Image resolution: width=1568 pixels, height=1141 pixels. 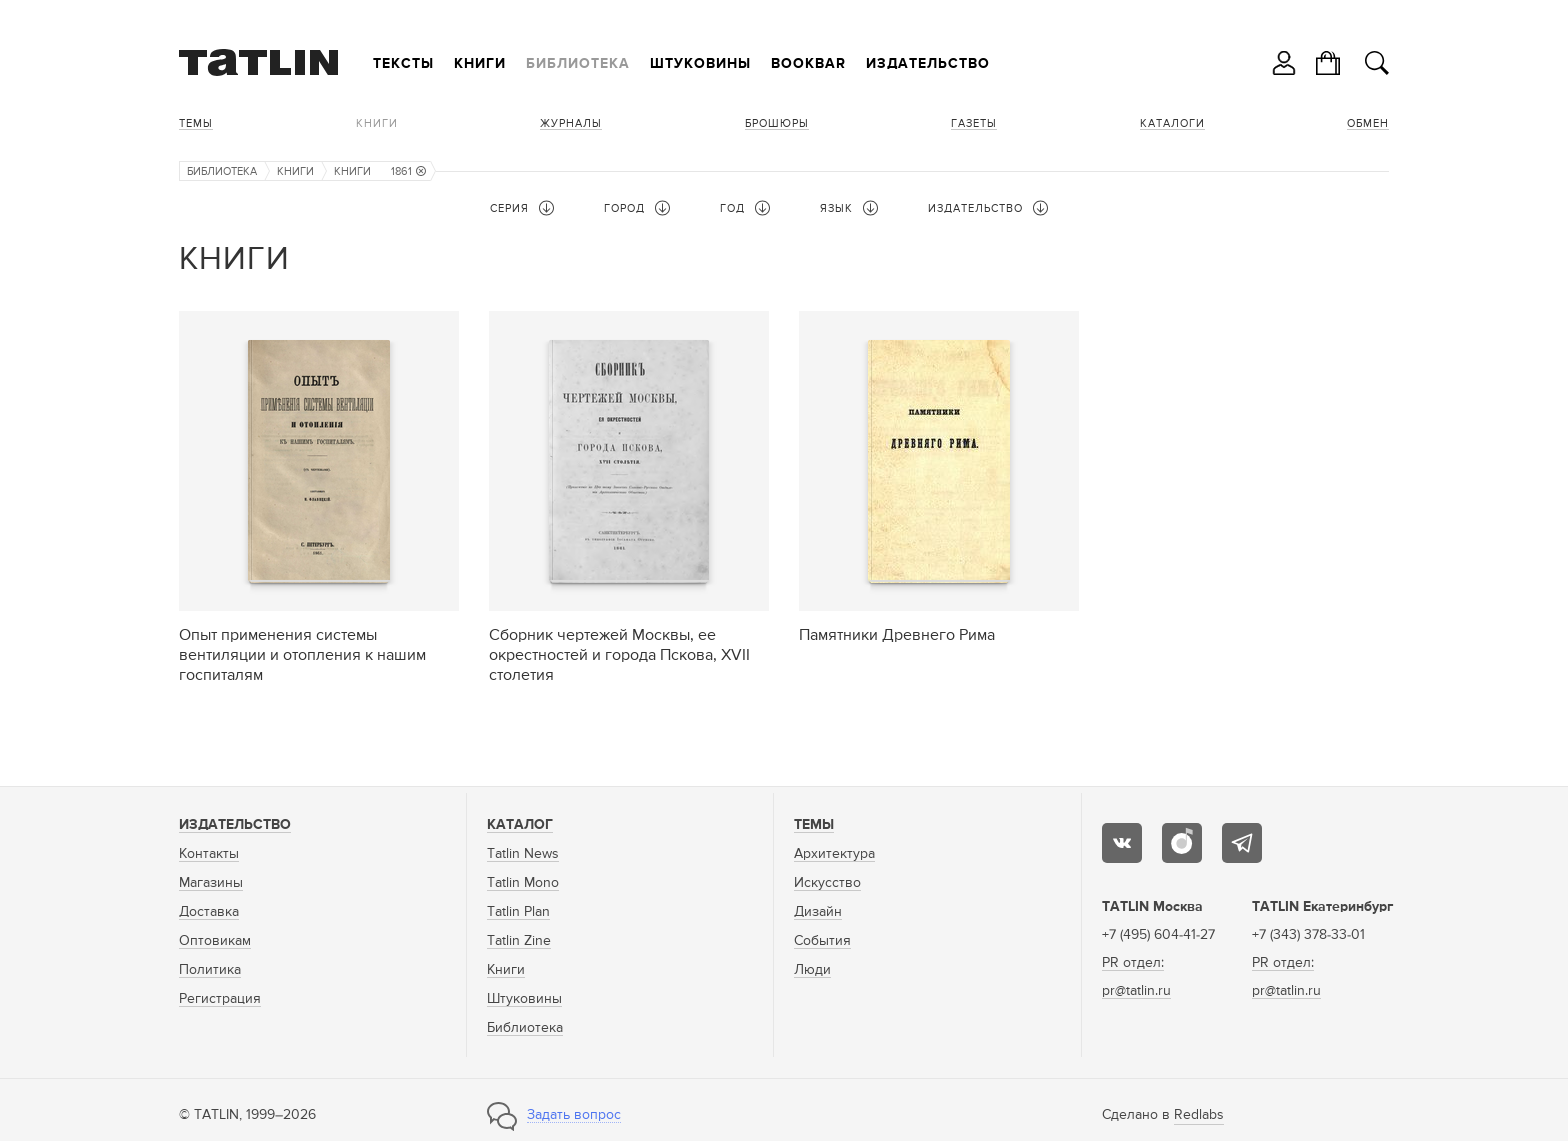 I want to click on Tatlin News, so click(x=523, y=854).